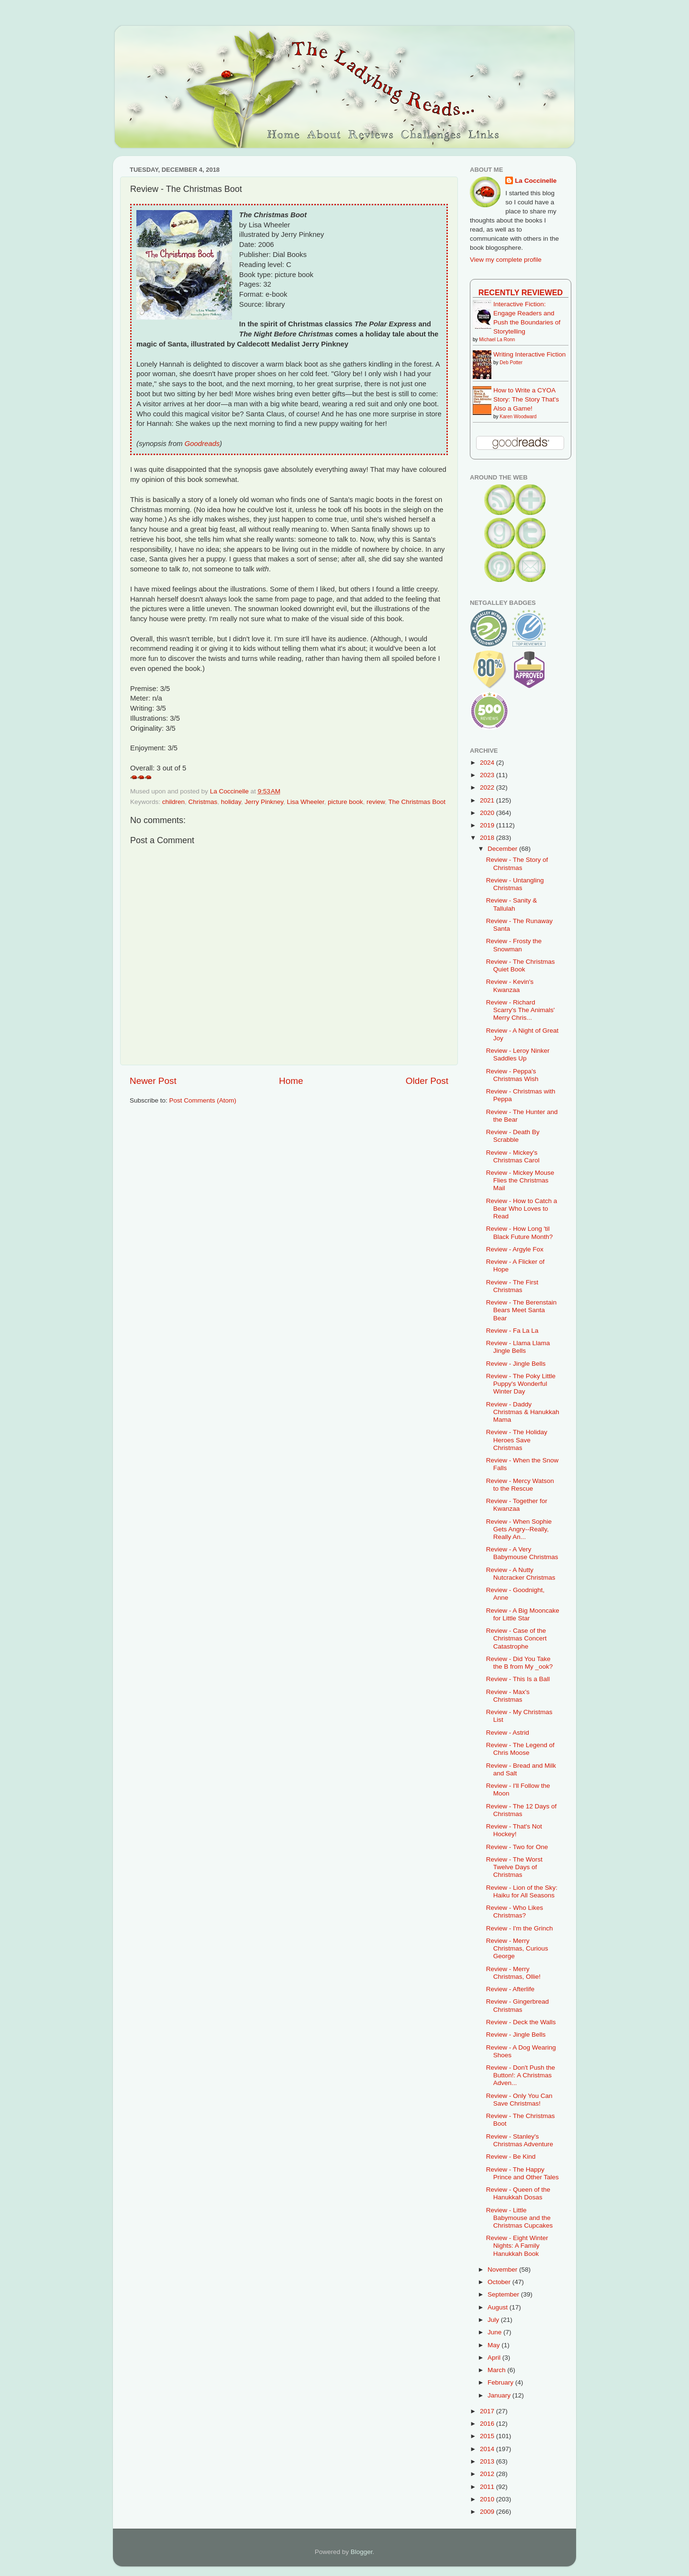 The width and height of the screenshot is (689, 2576). Describe the element at coordinates (518, 1346) in the screenshot. I see `Review - Llama Llama Jingle Bells` at that location.